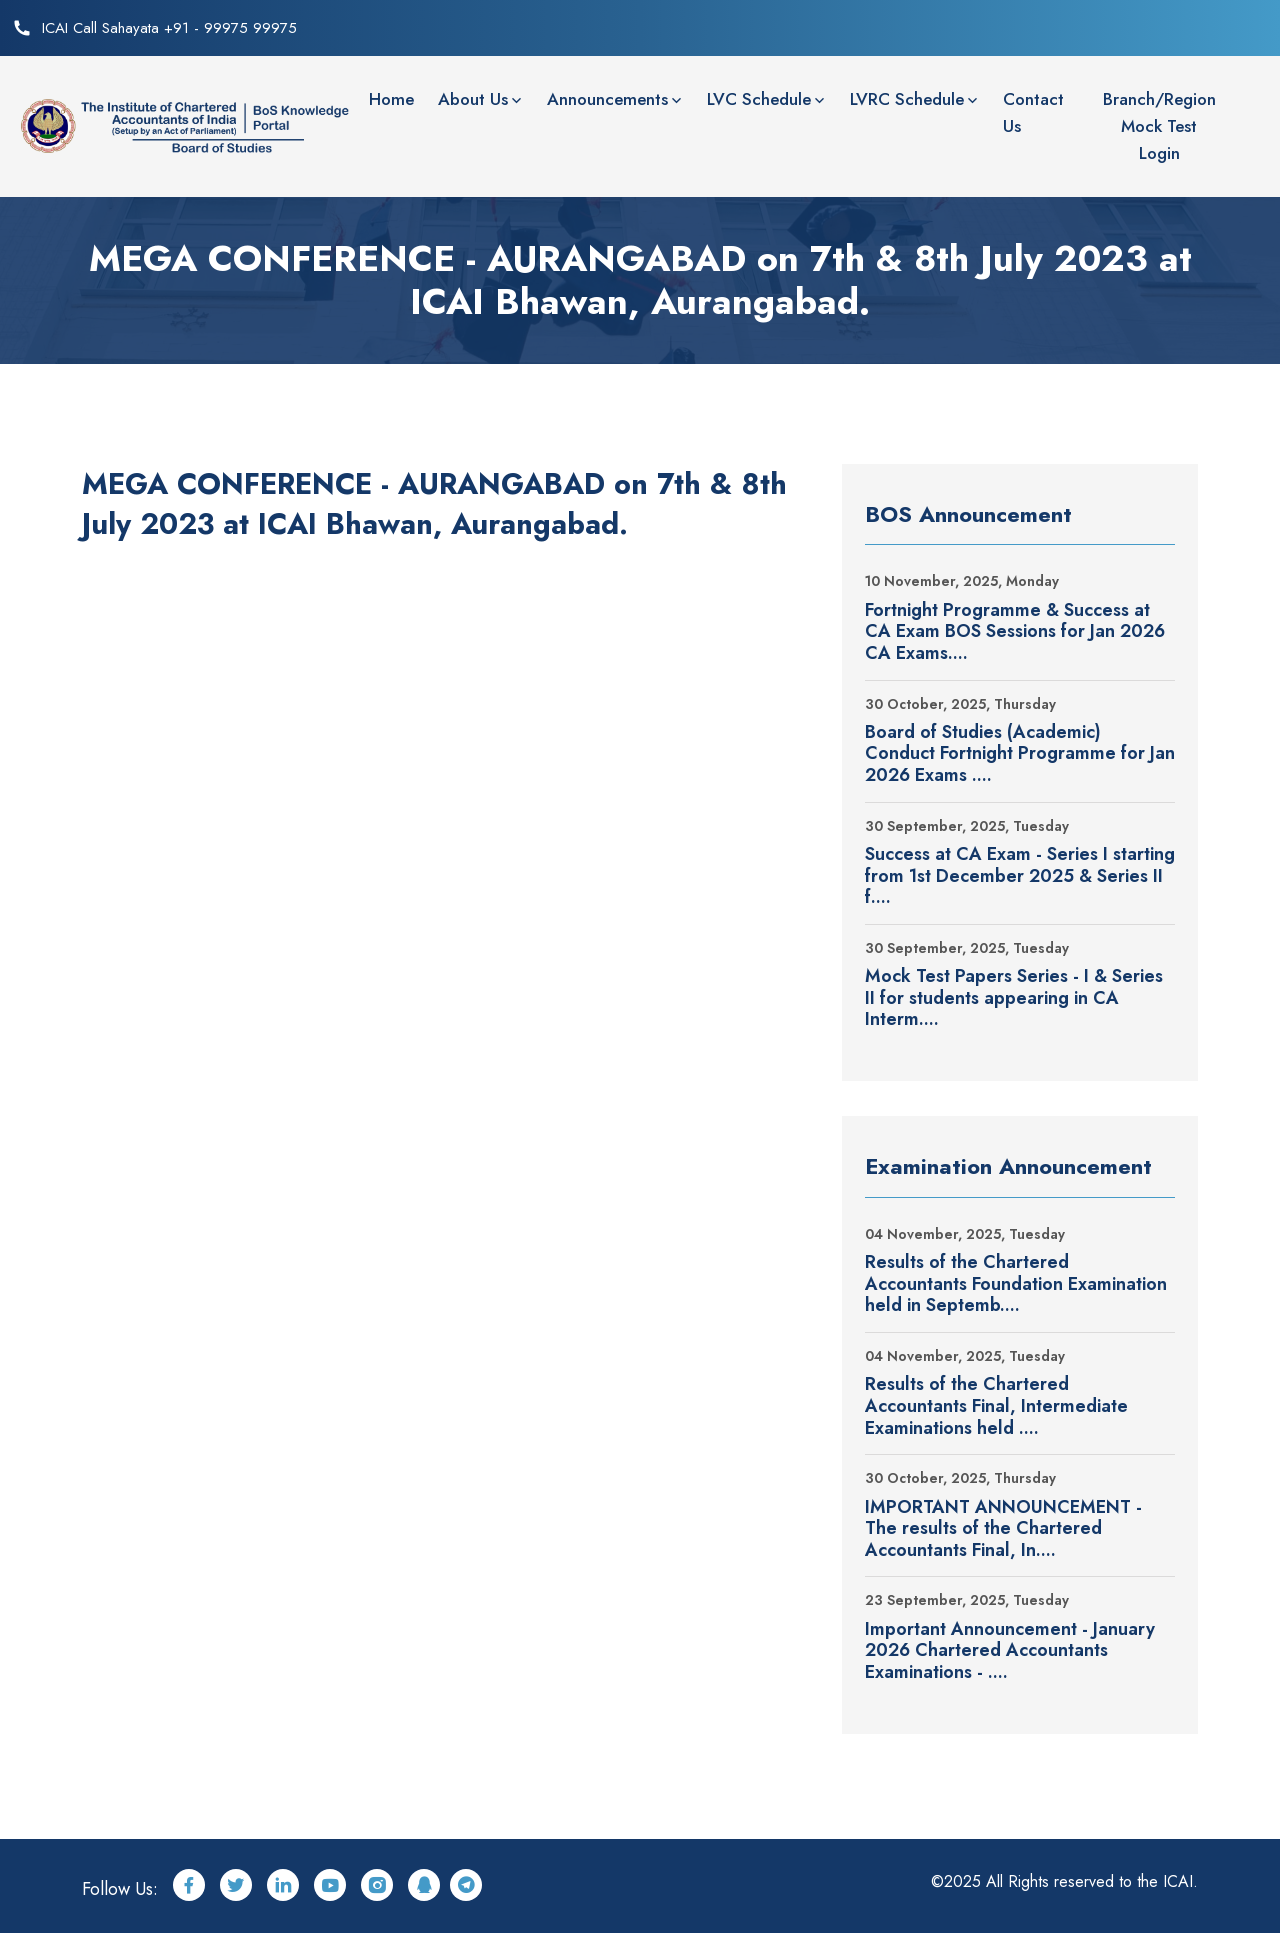 This screenshot has height=1933, width=1280. I want to click on IMPORTANT ANNOUNCEMENT - The results of the Chartered Accountants Final, In...., so click(1003, 1529).